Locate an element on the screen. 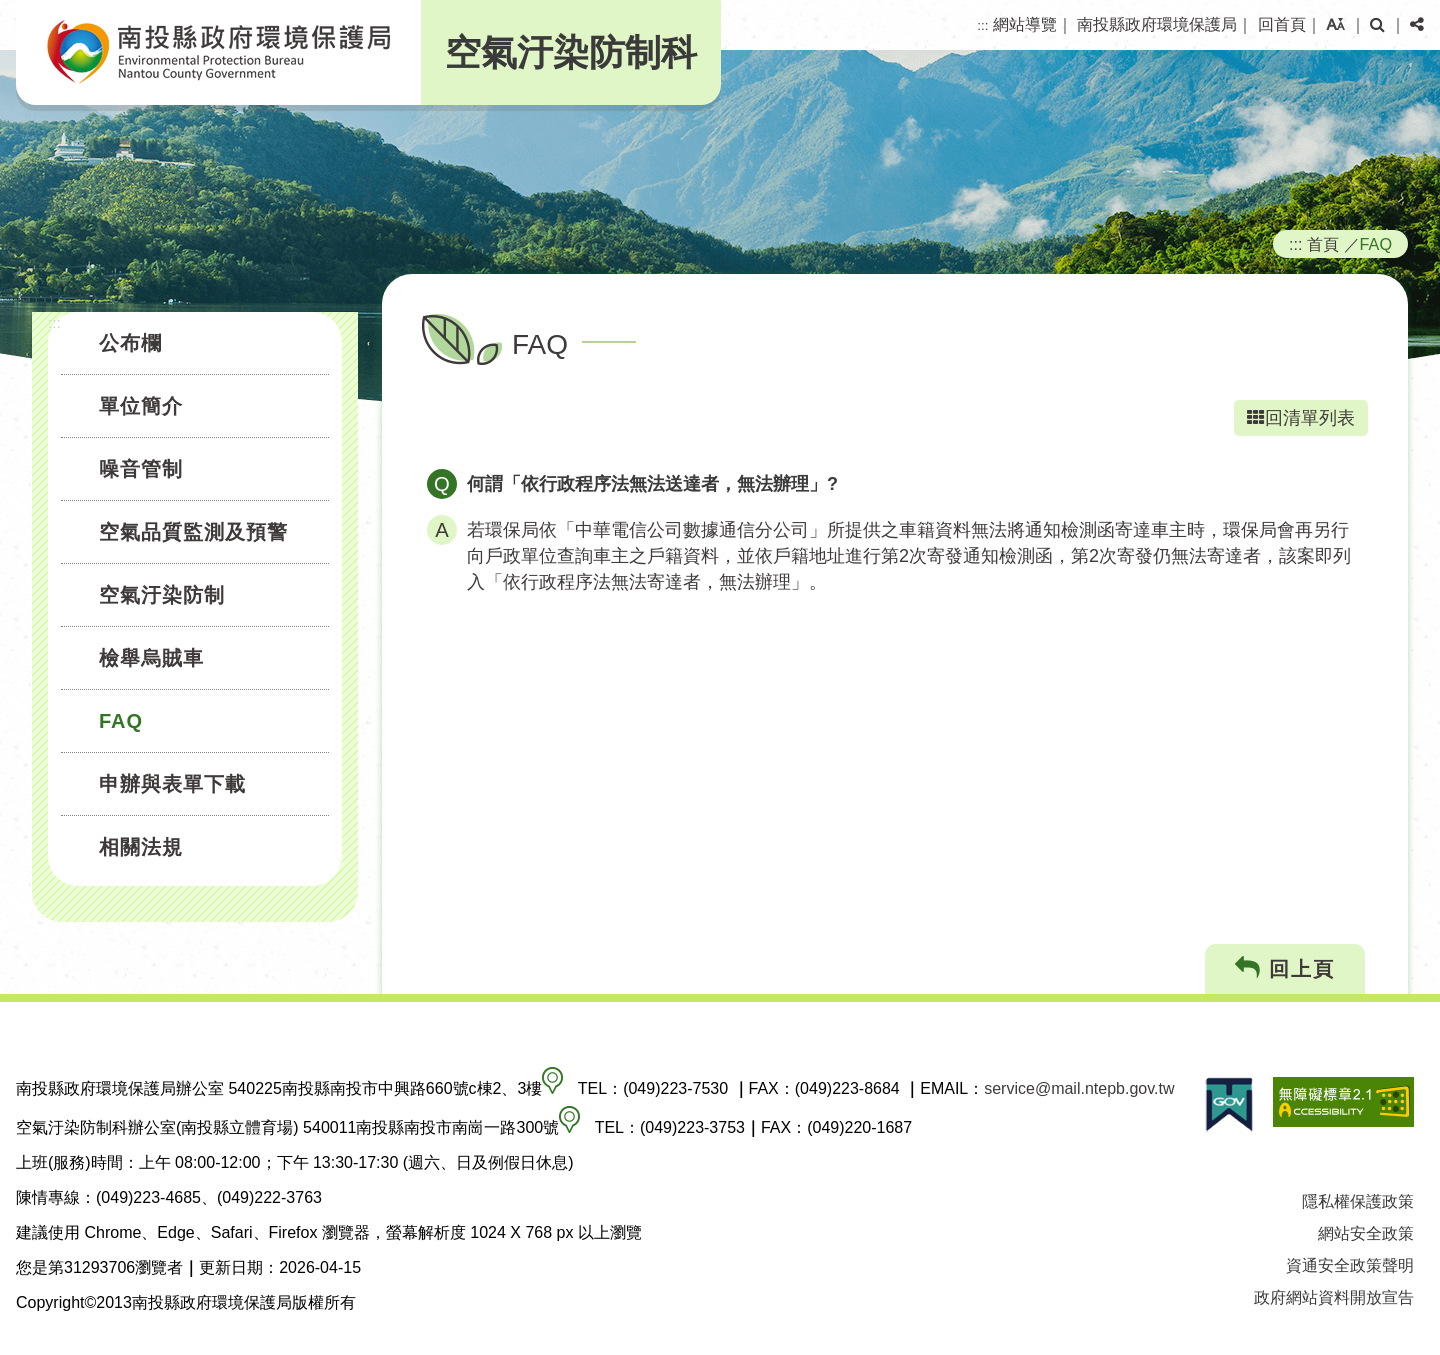 The image size is (1440, 1355). 資通安全政策聲明 is located at coordinates (1350, 1265).